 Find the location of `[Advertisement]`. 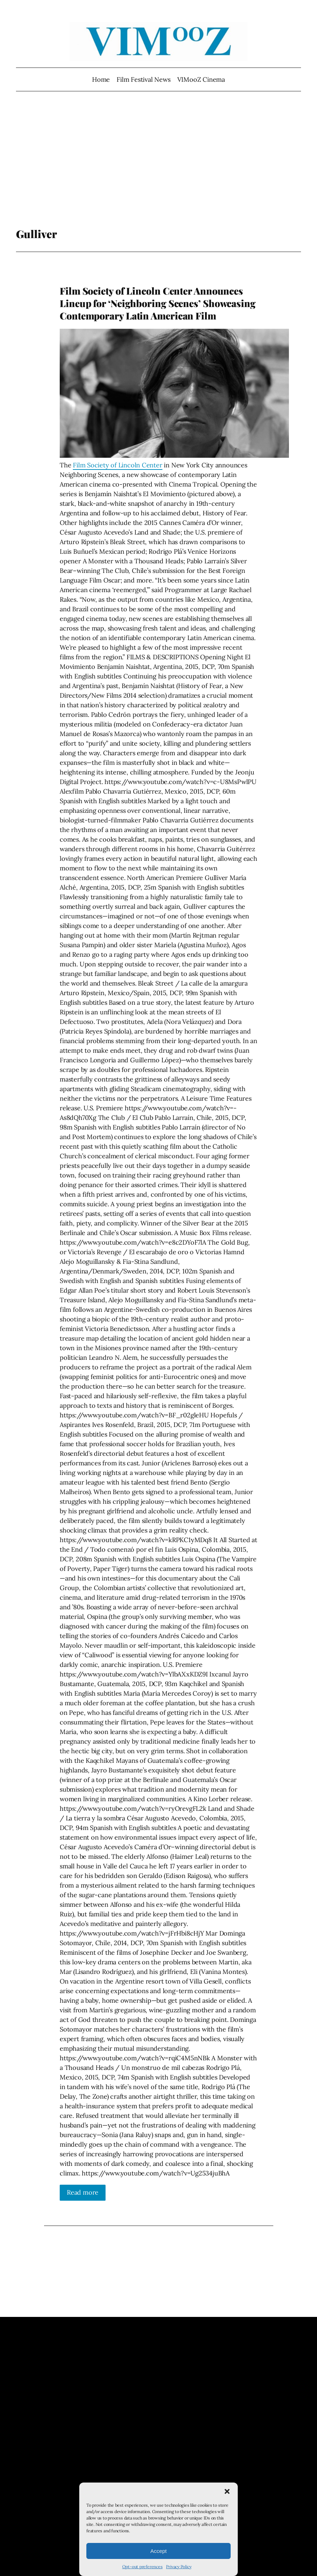

[Advertisement] is located at coordinates (158, 170).